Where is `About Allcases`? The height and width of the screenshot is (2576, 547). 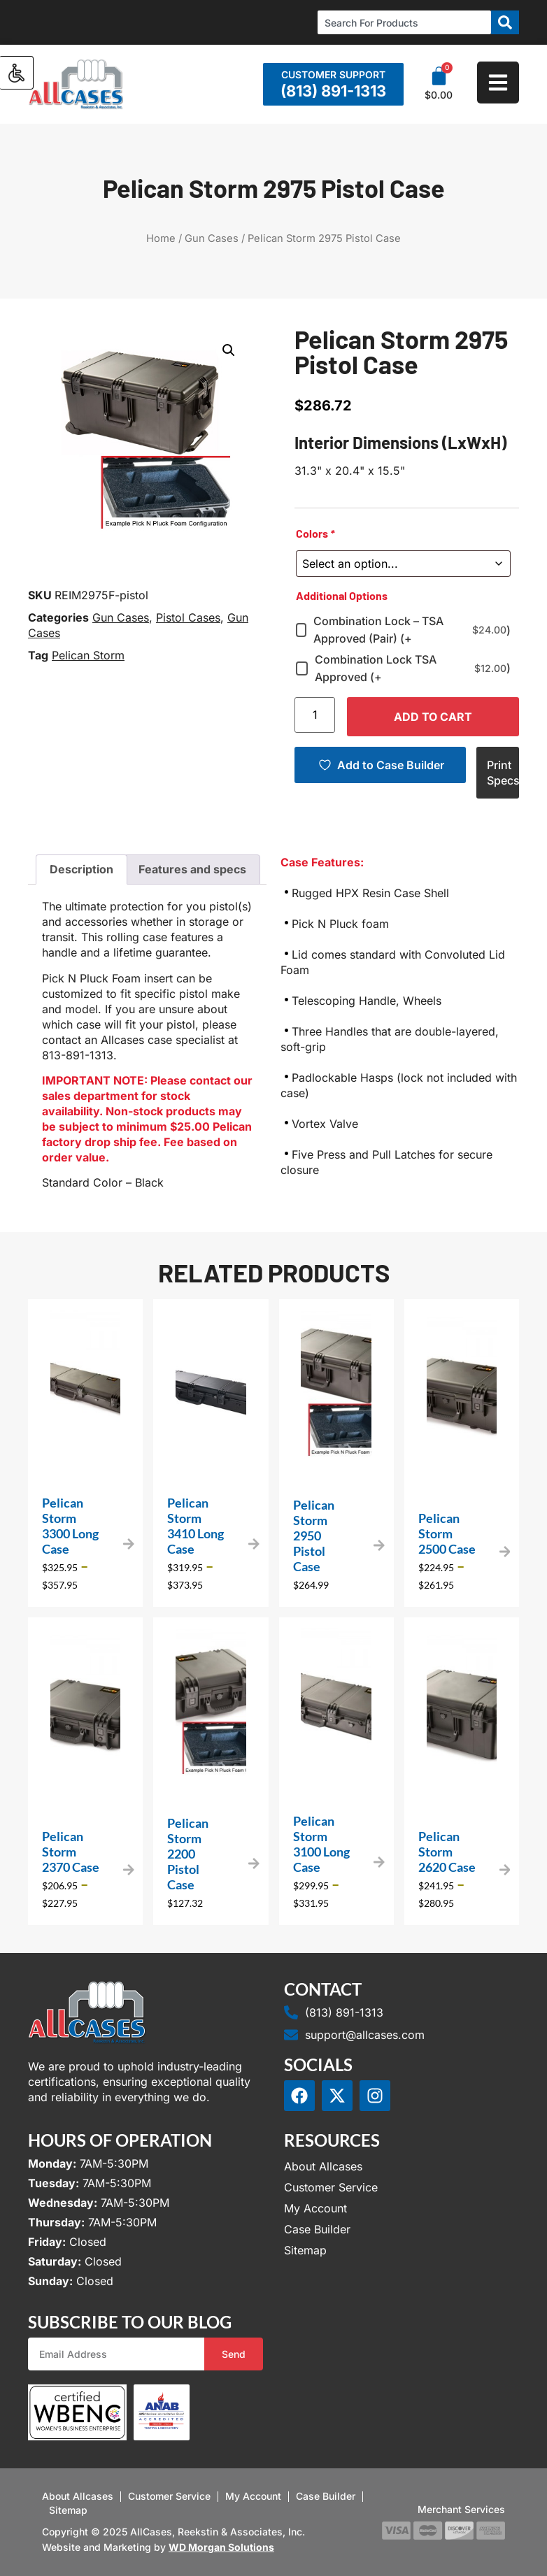 About Allcases is located at coordinates (323, 2166).